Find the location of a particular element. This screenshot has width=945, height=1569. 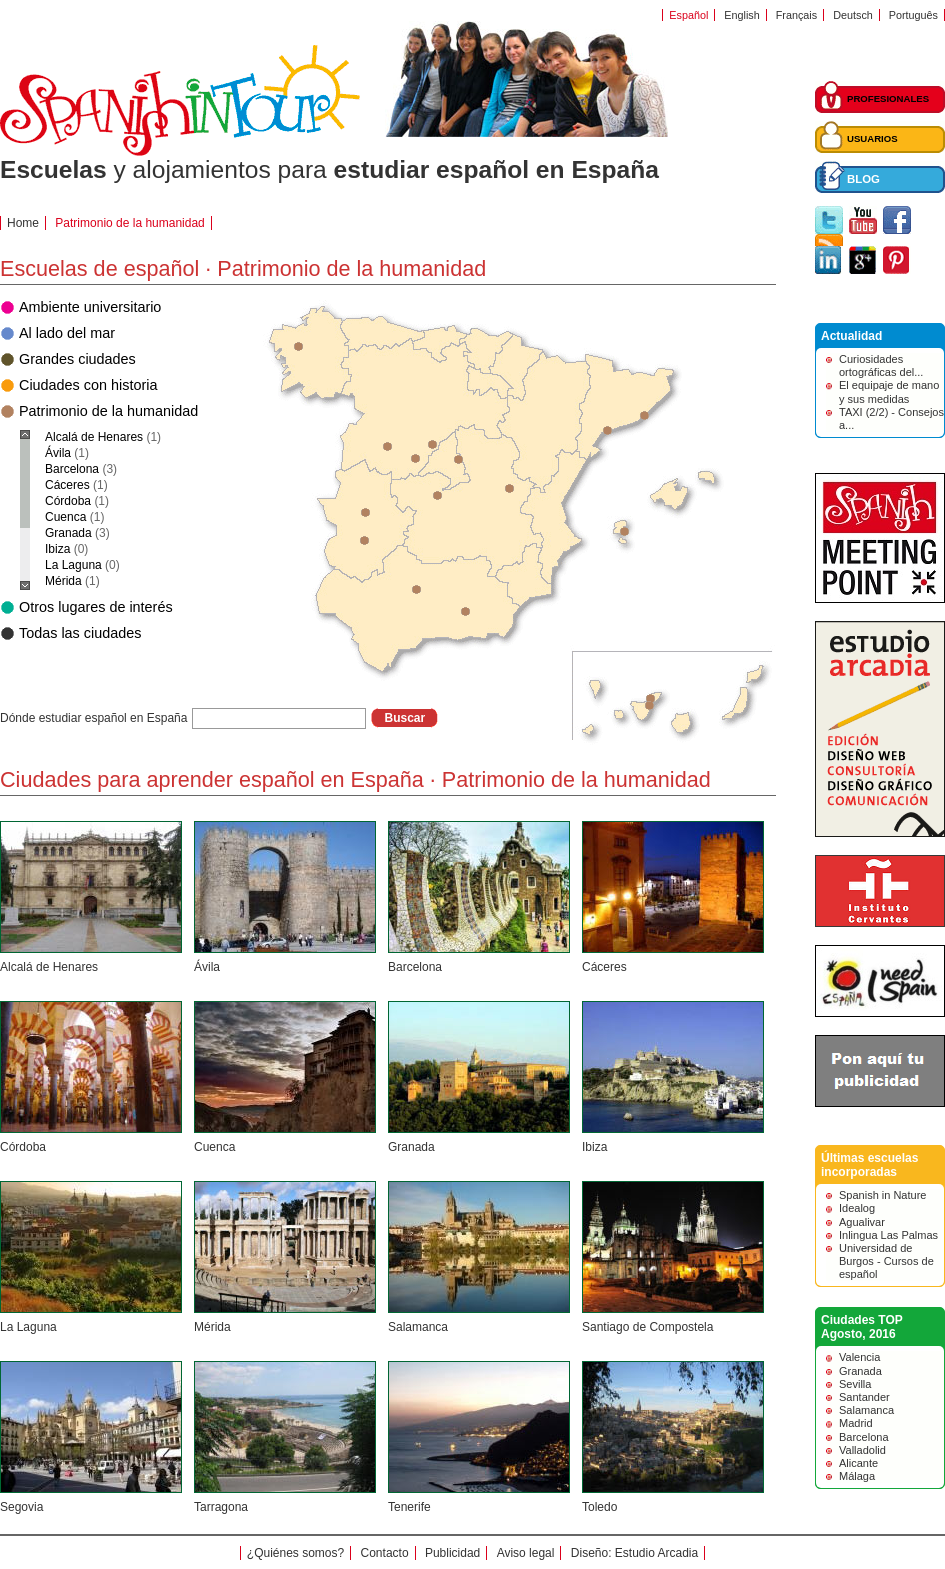

Universidad de Burgos - Cursos de español is located at coordinates (886, 1261).